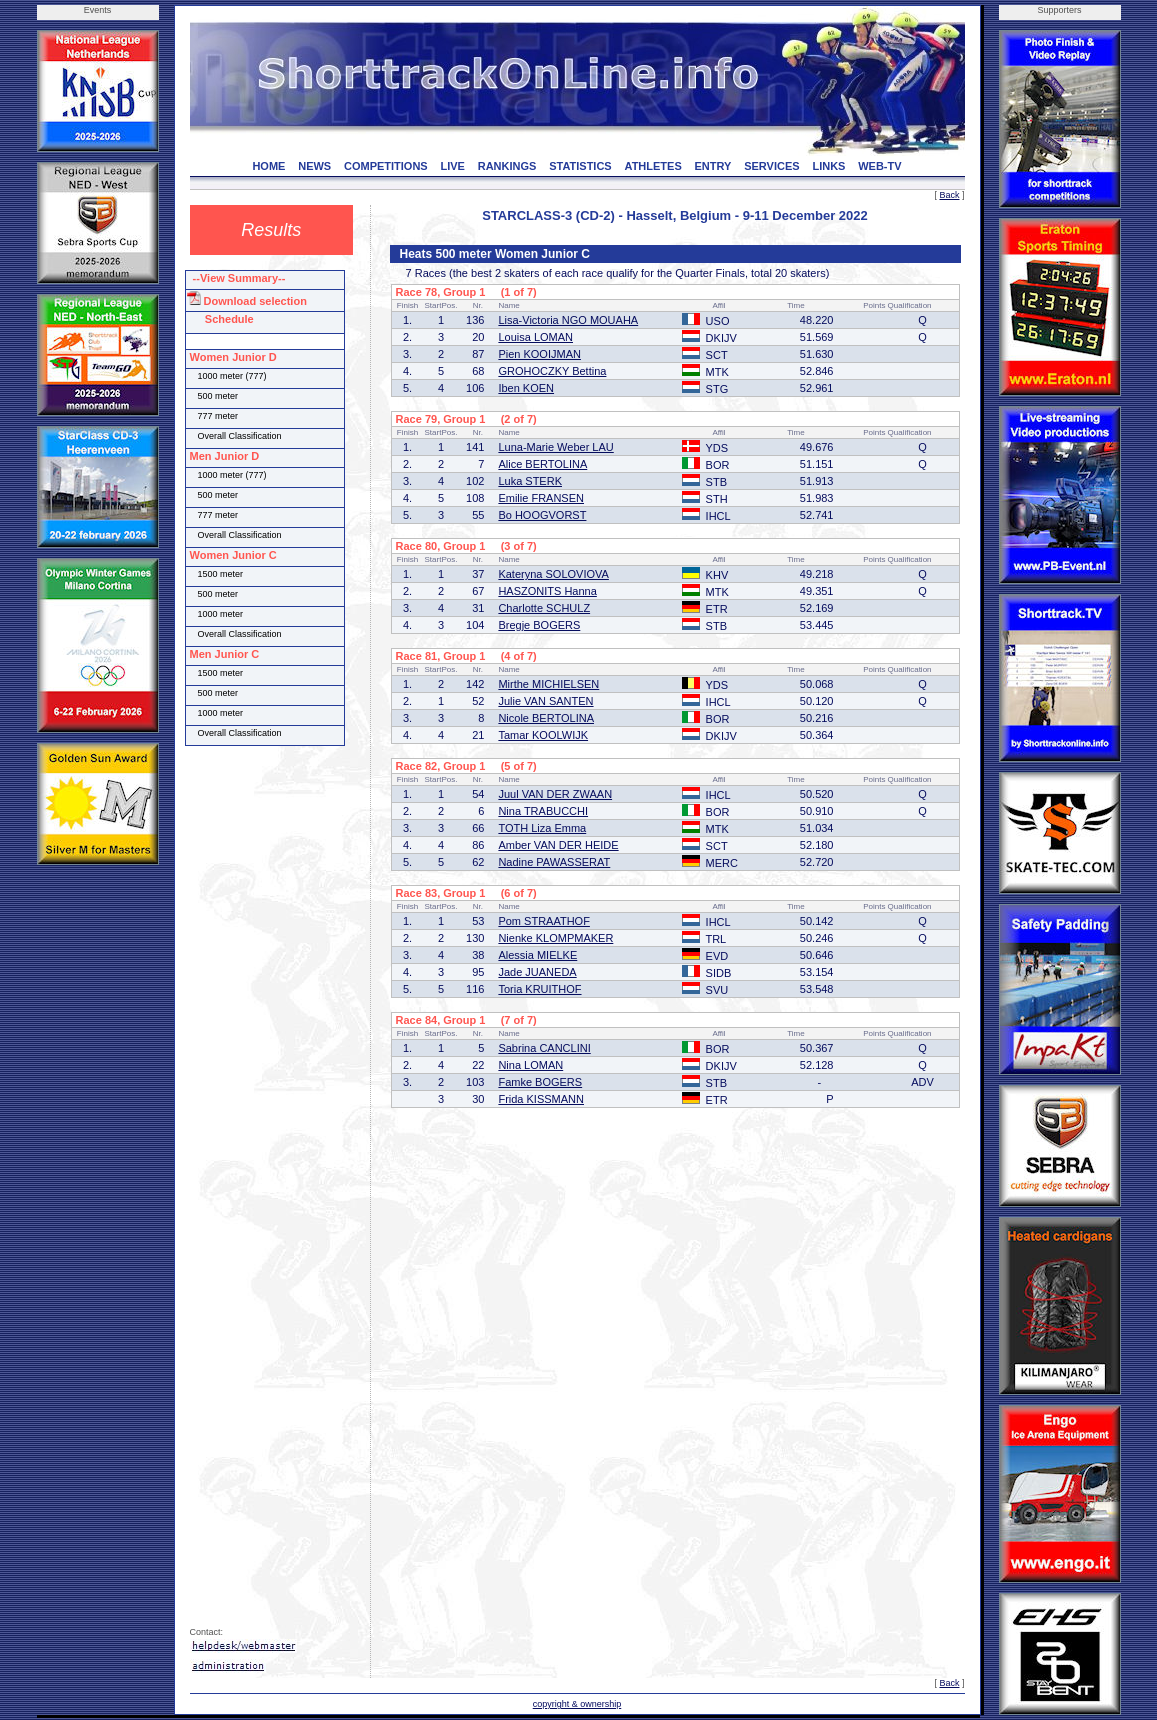  What do you see at coordinates (543, 921) in the screenshot?
I see `Pom STRAATHOF` at bounding box center [543, 921].